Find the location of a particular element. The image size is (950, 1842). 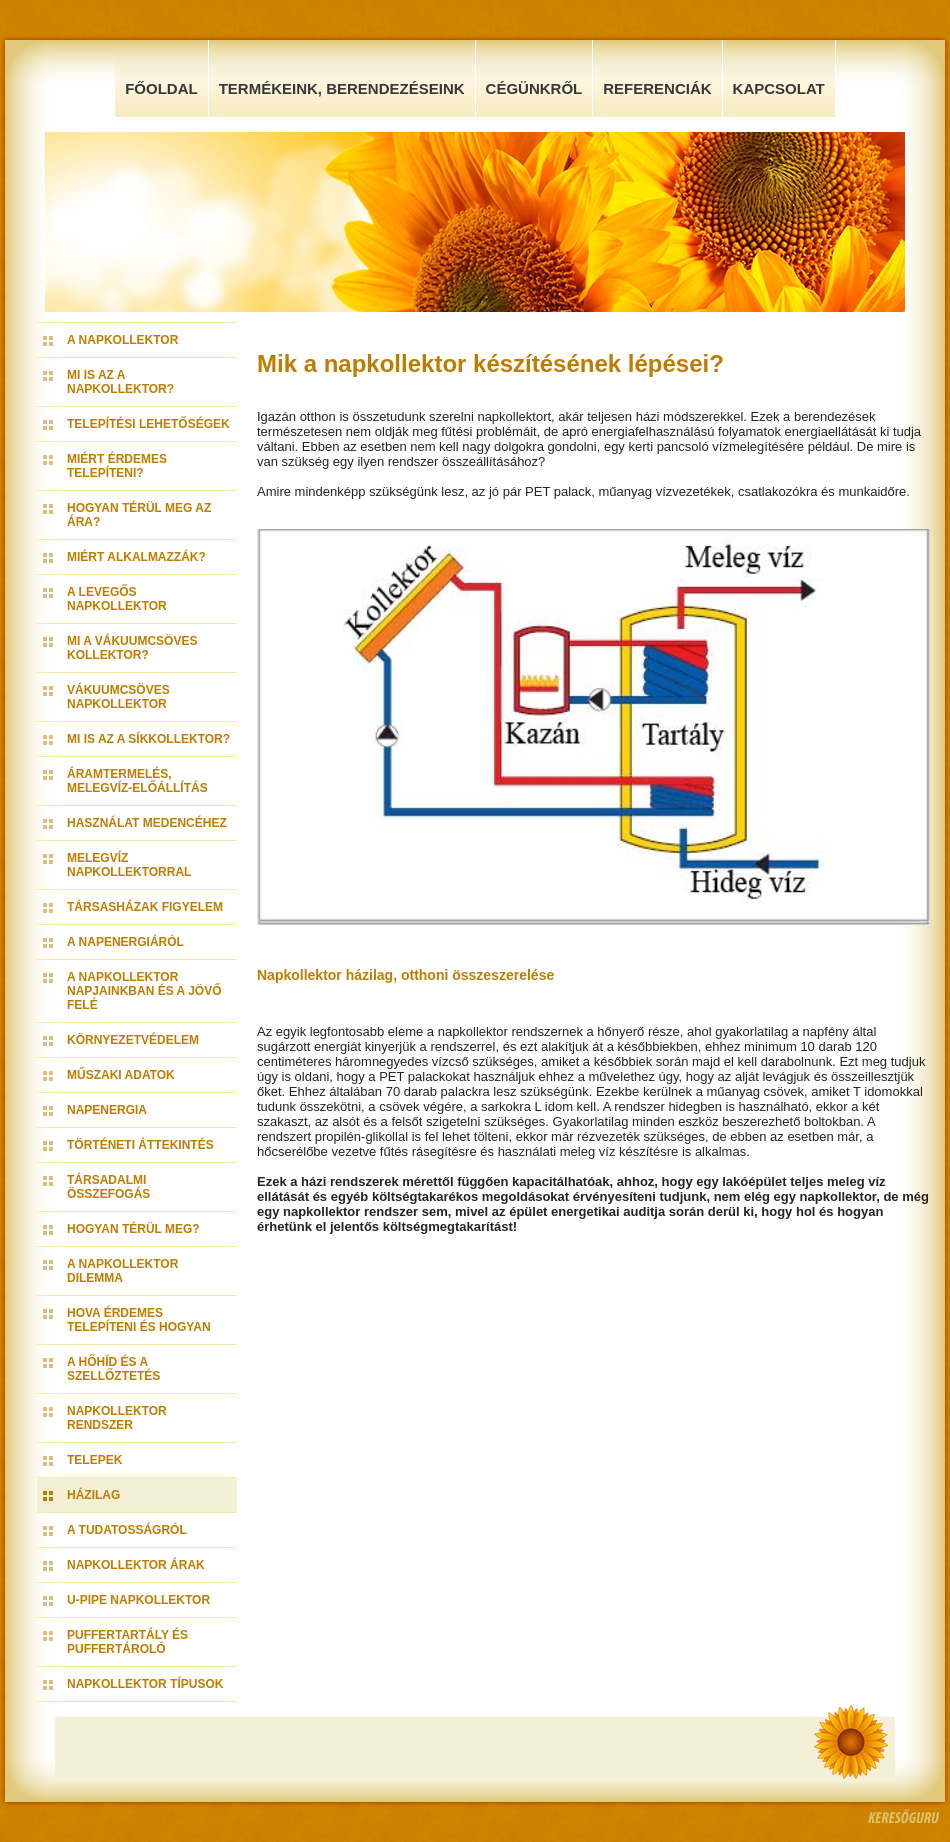

Cégünkről is located at coordinates (534, 88).